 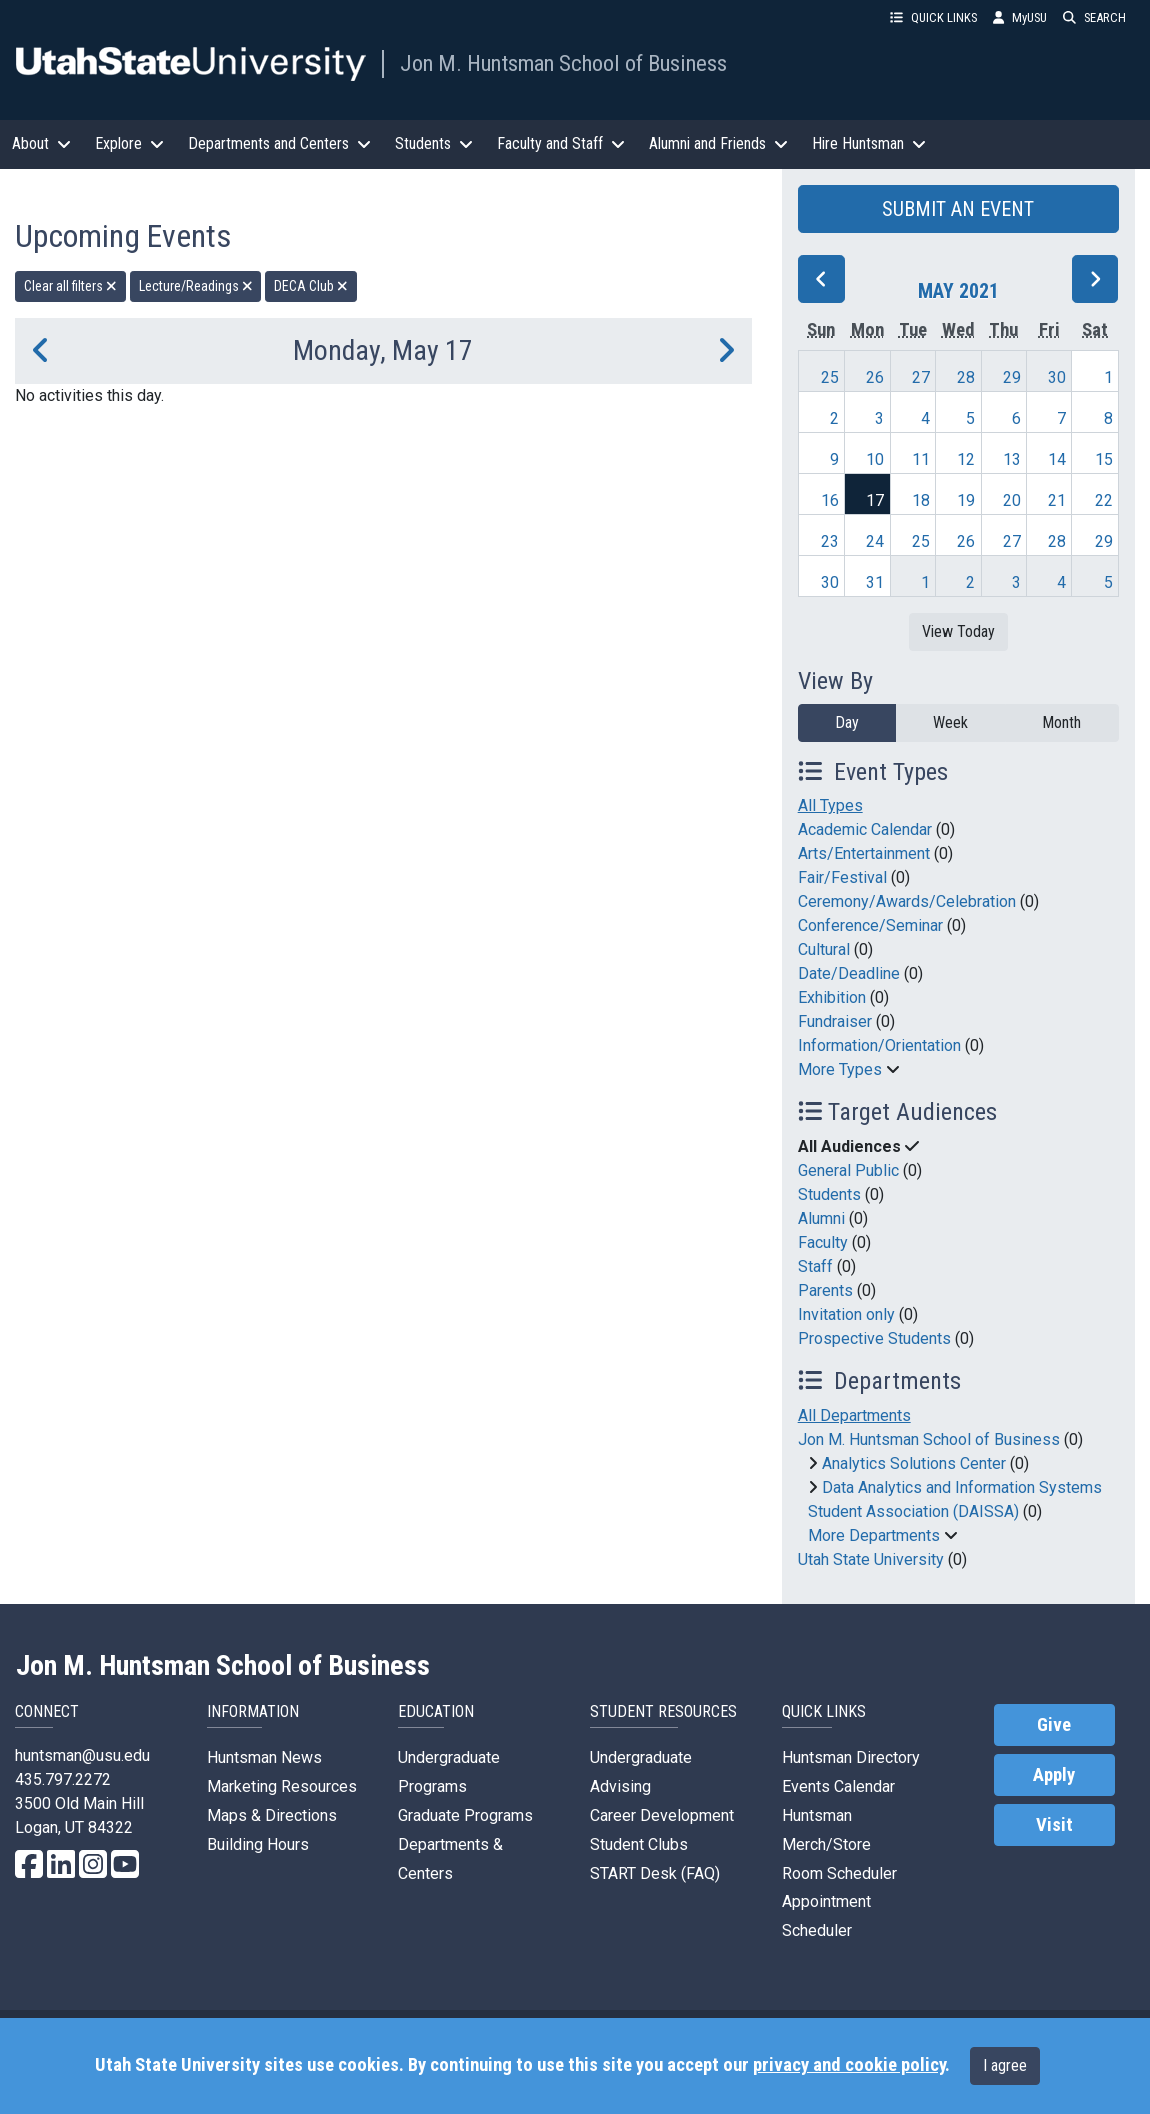 I want to click on 17, so click(x=875, y=500).